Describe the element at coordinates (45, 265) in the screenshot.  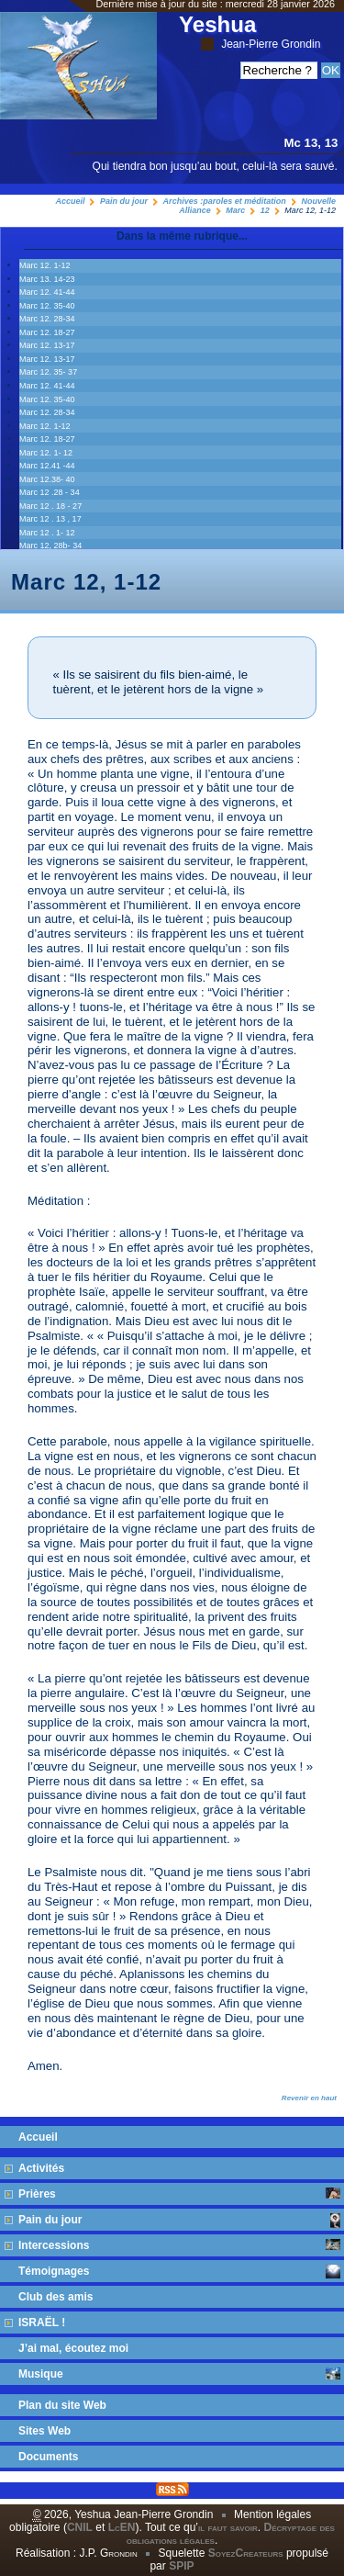
I see `Marc 12. 1-12` at that location.